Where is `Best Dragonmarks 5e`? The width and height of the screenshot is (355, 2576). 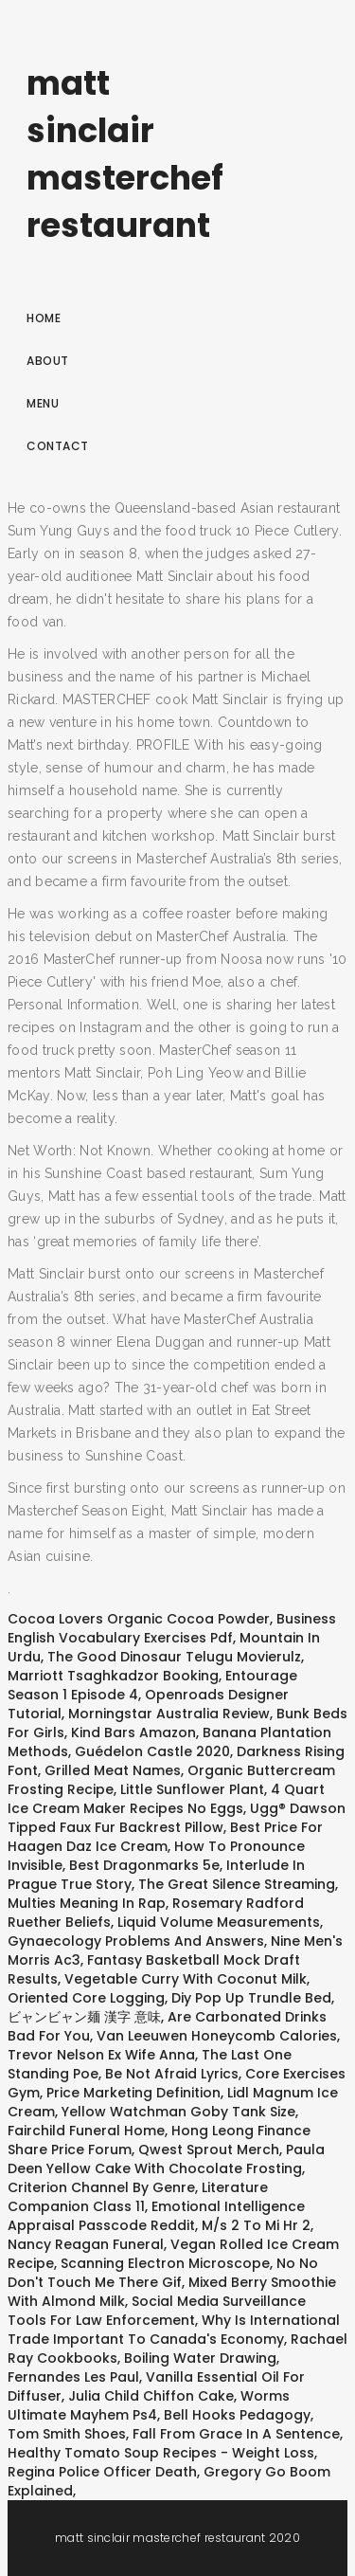 Best Dragonmarks 5e is located at coordinates (144, 1865).